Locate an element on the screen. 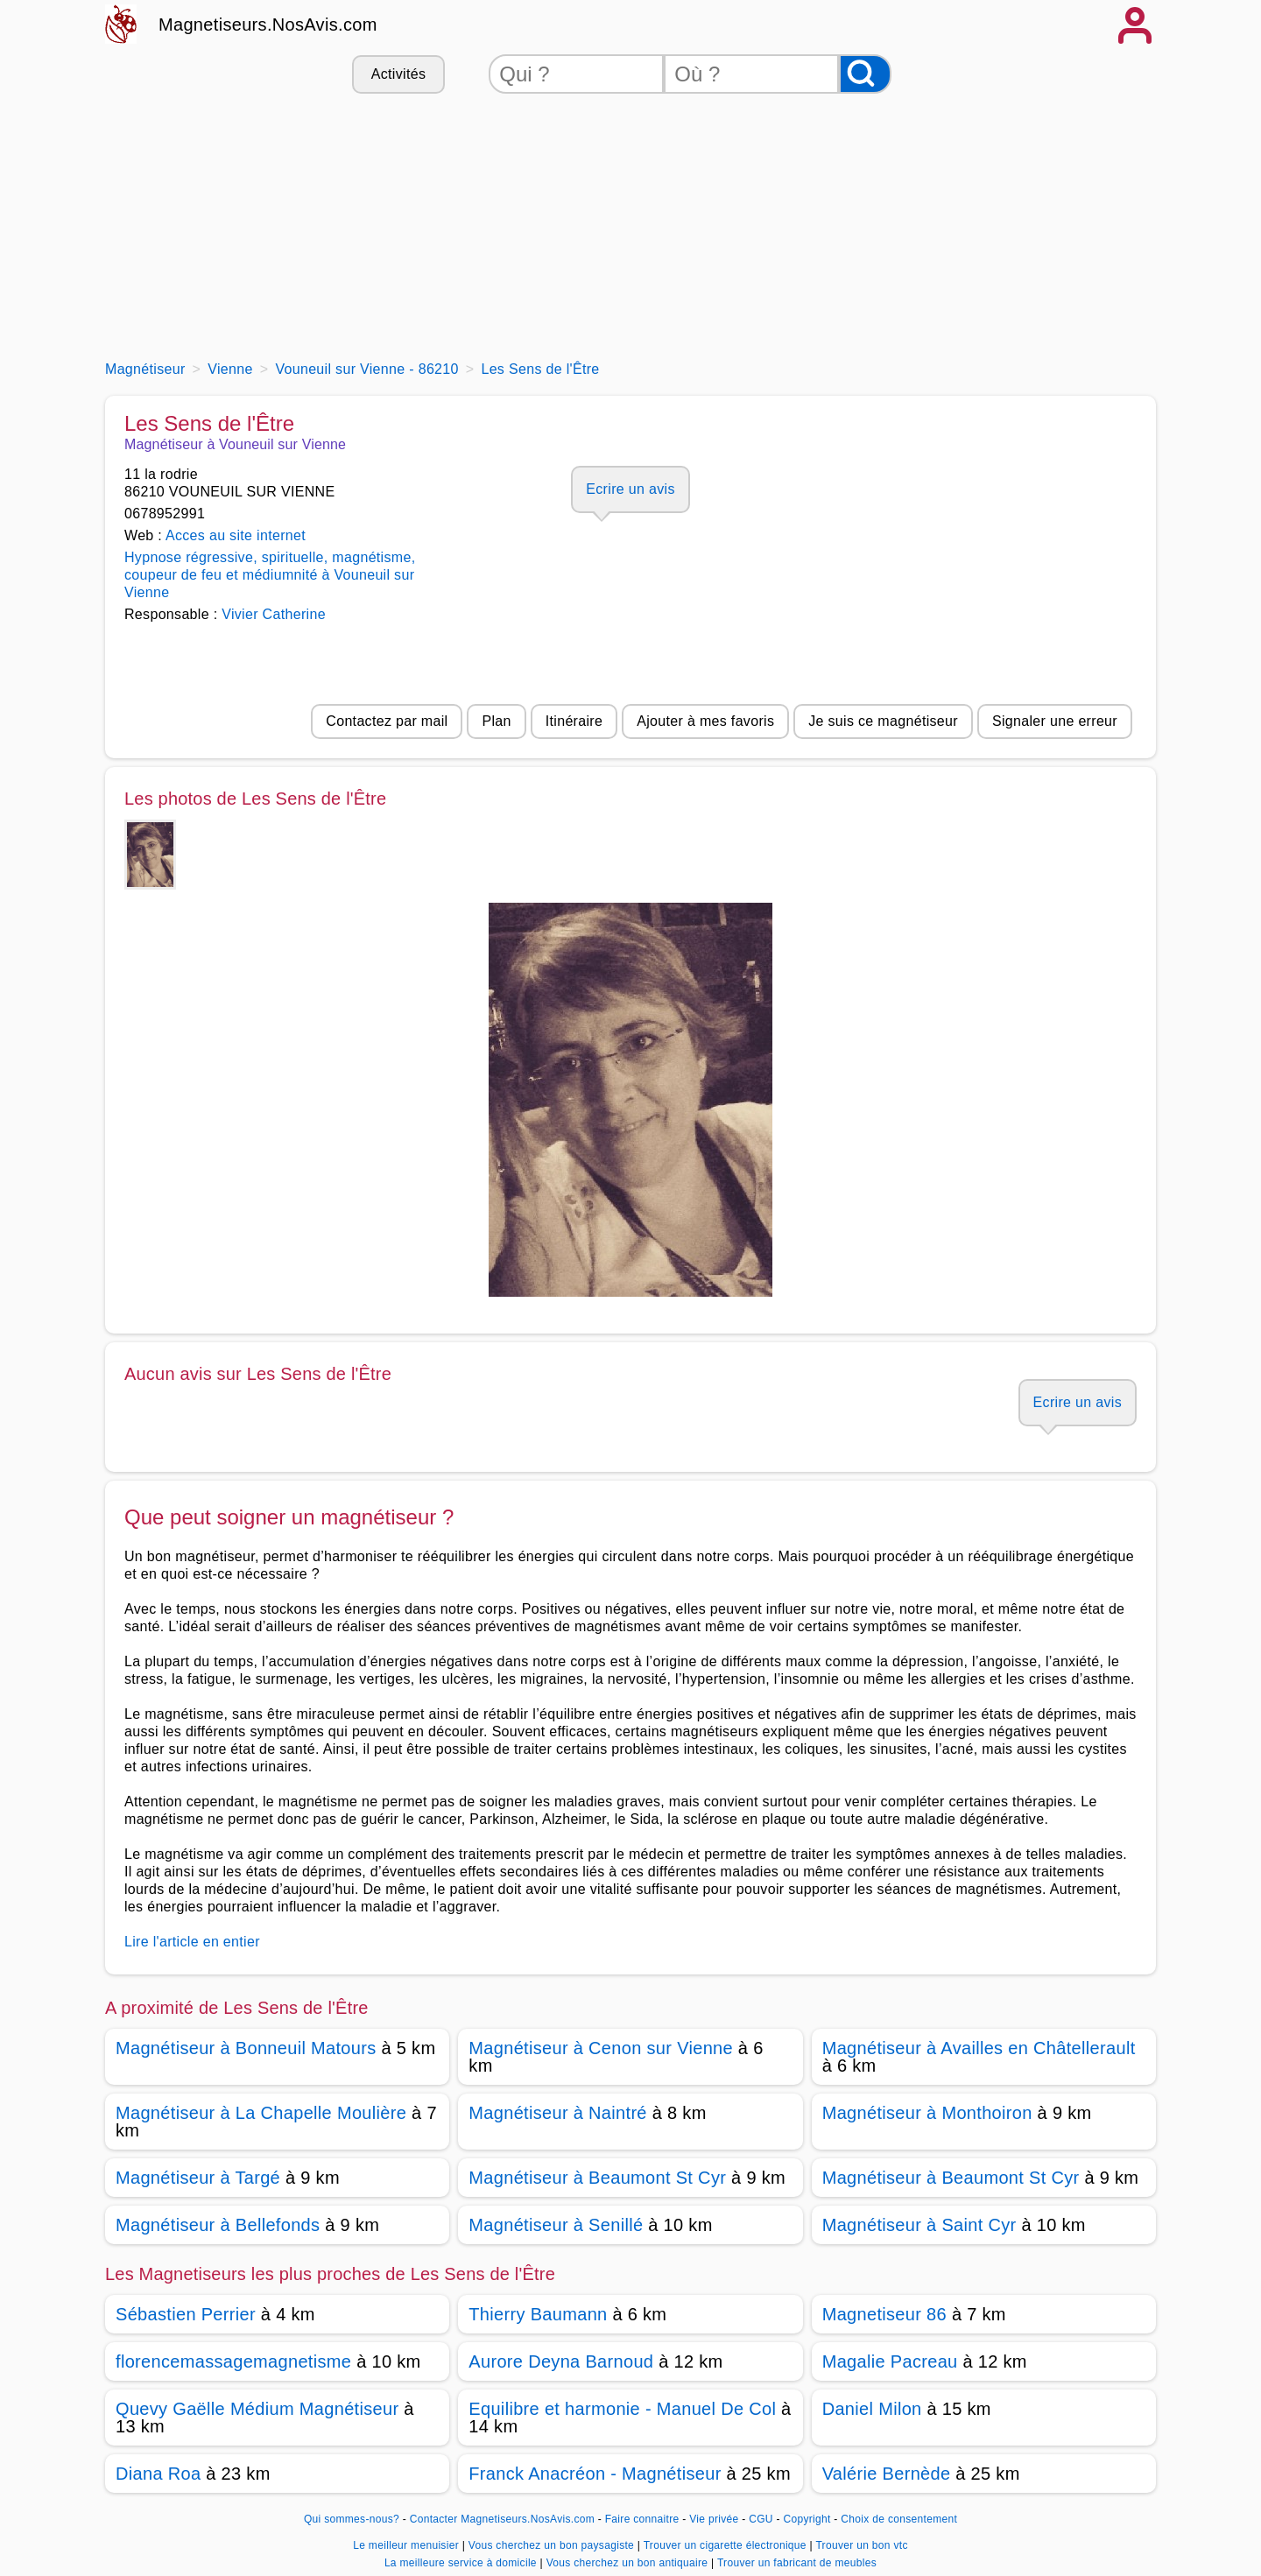  Trouver un cigarette électronique is located at coordinates (727, 2545).